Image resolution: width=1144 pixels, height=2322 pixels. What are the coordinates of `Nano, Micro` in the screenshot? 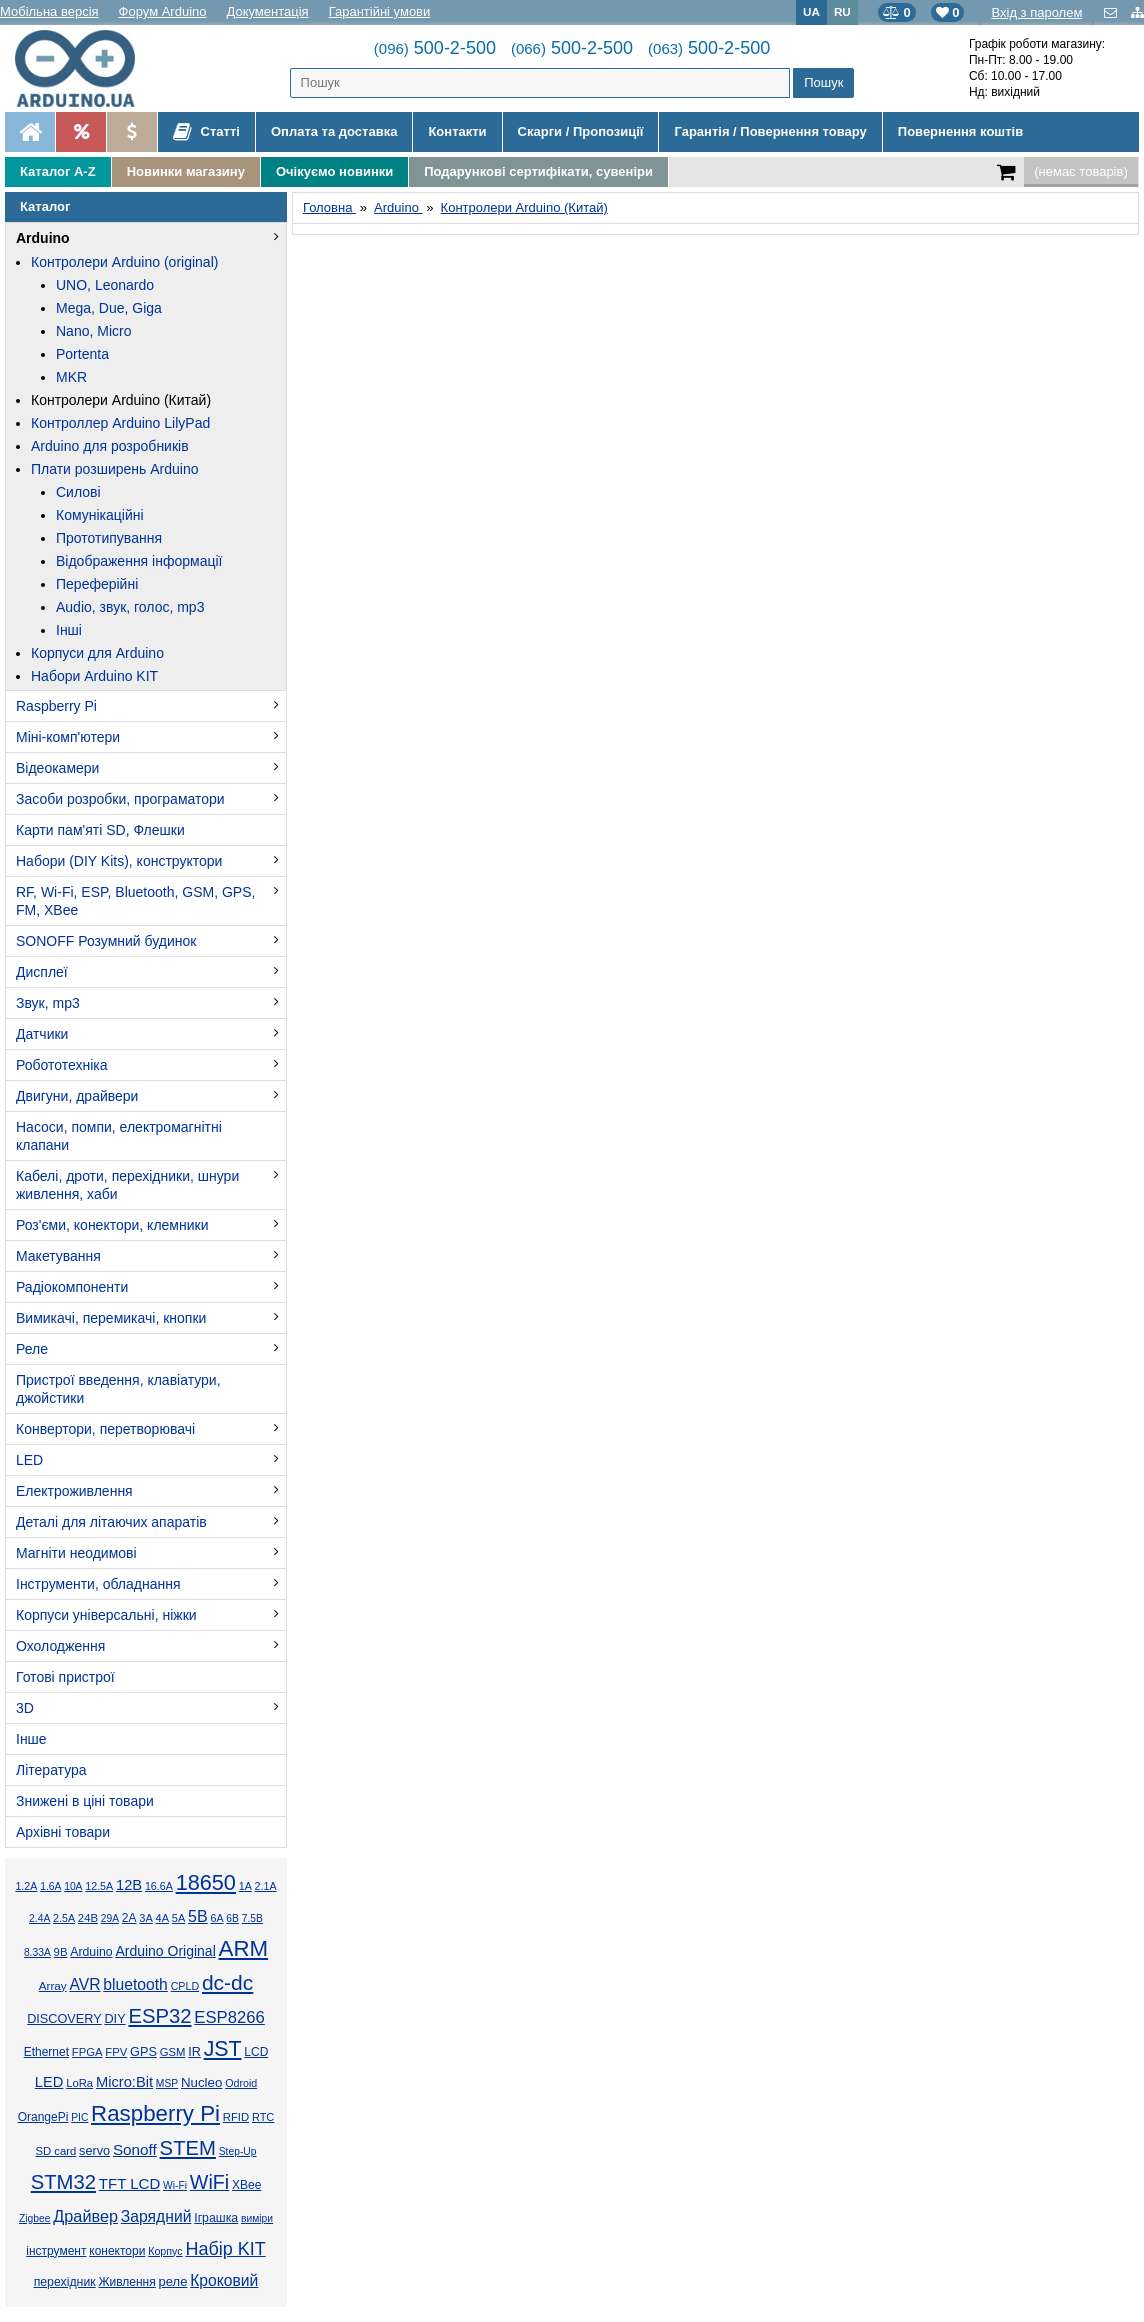 It's located at (93, 331).